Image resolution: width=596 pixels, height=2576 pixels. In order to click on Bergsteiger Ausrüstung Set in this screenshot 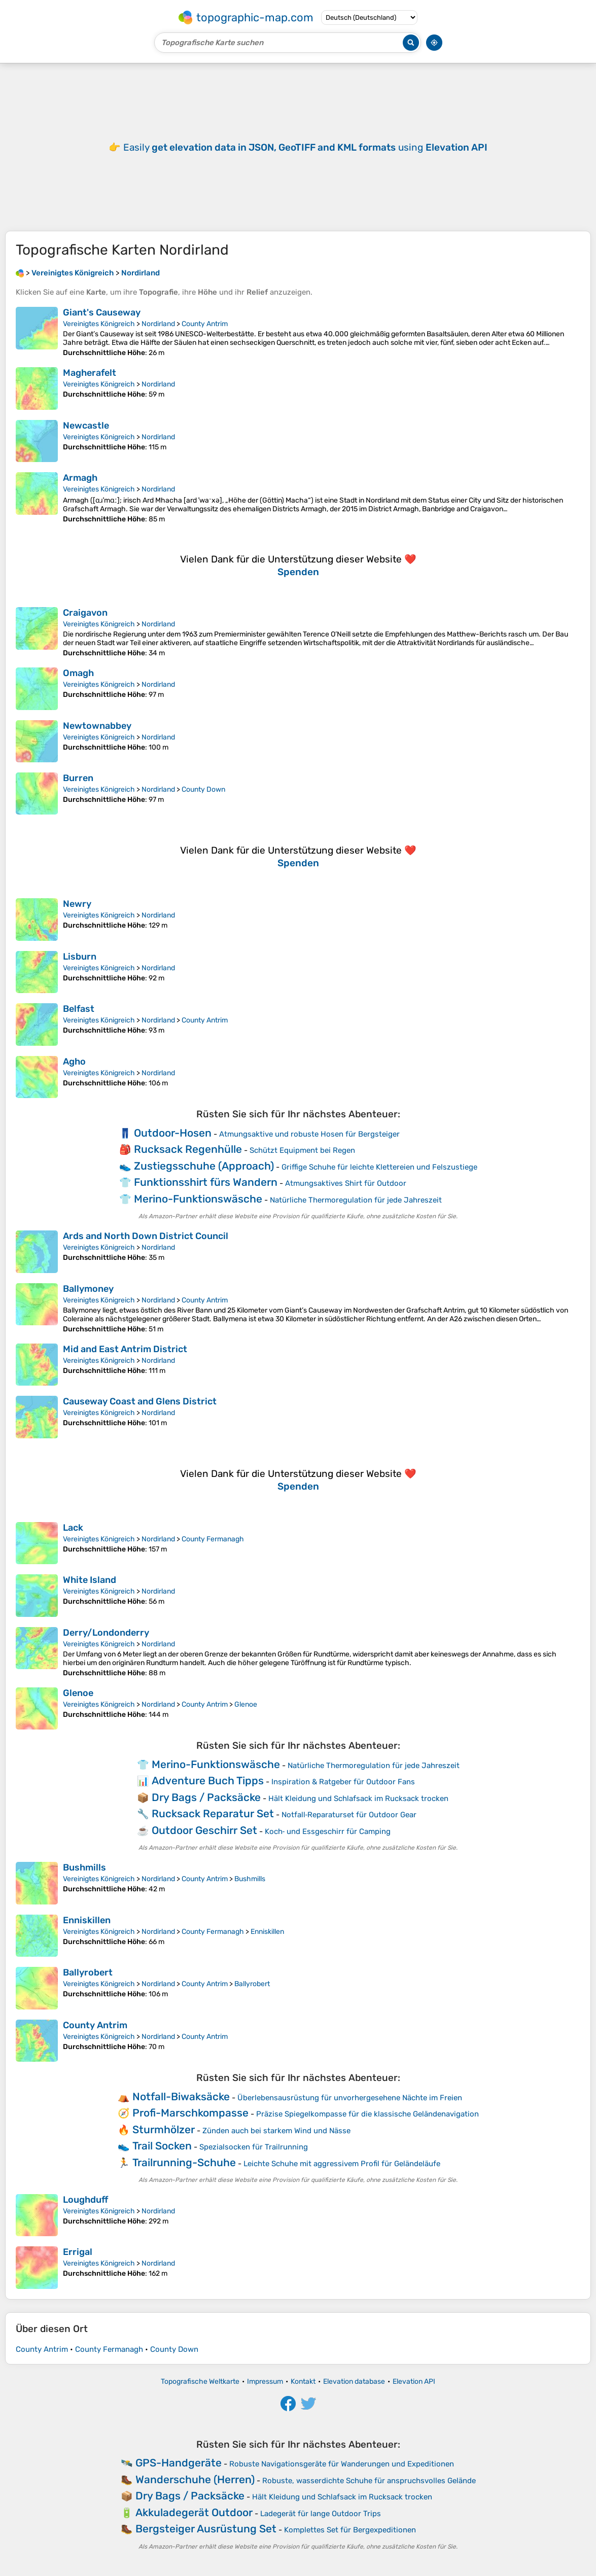, I will do `click(205, 2528)`.